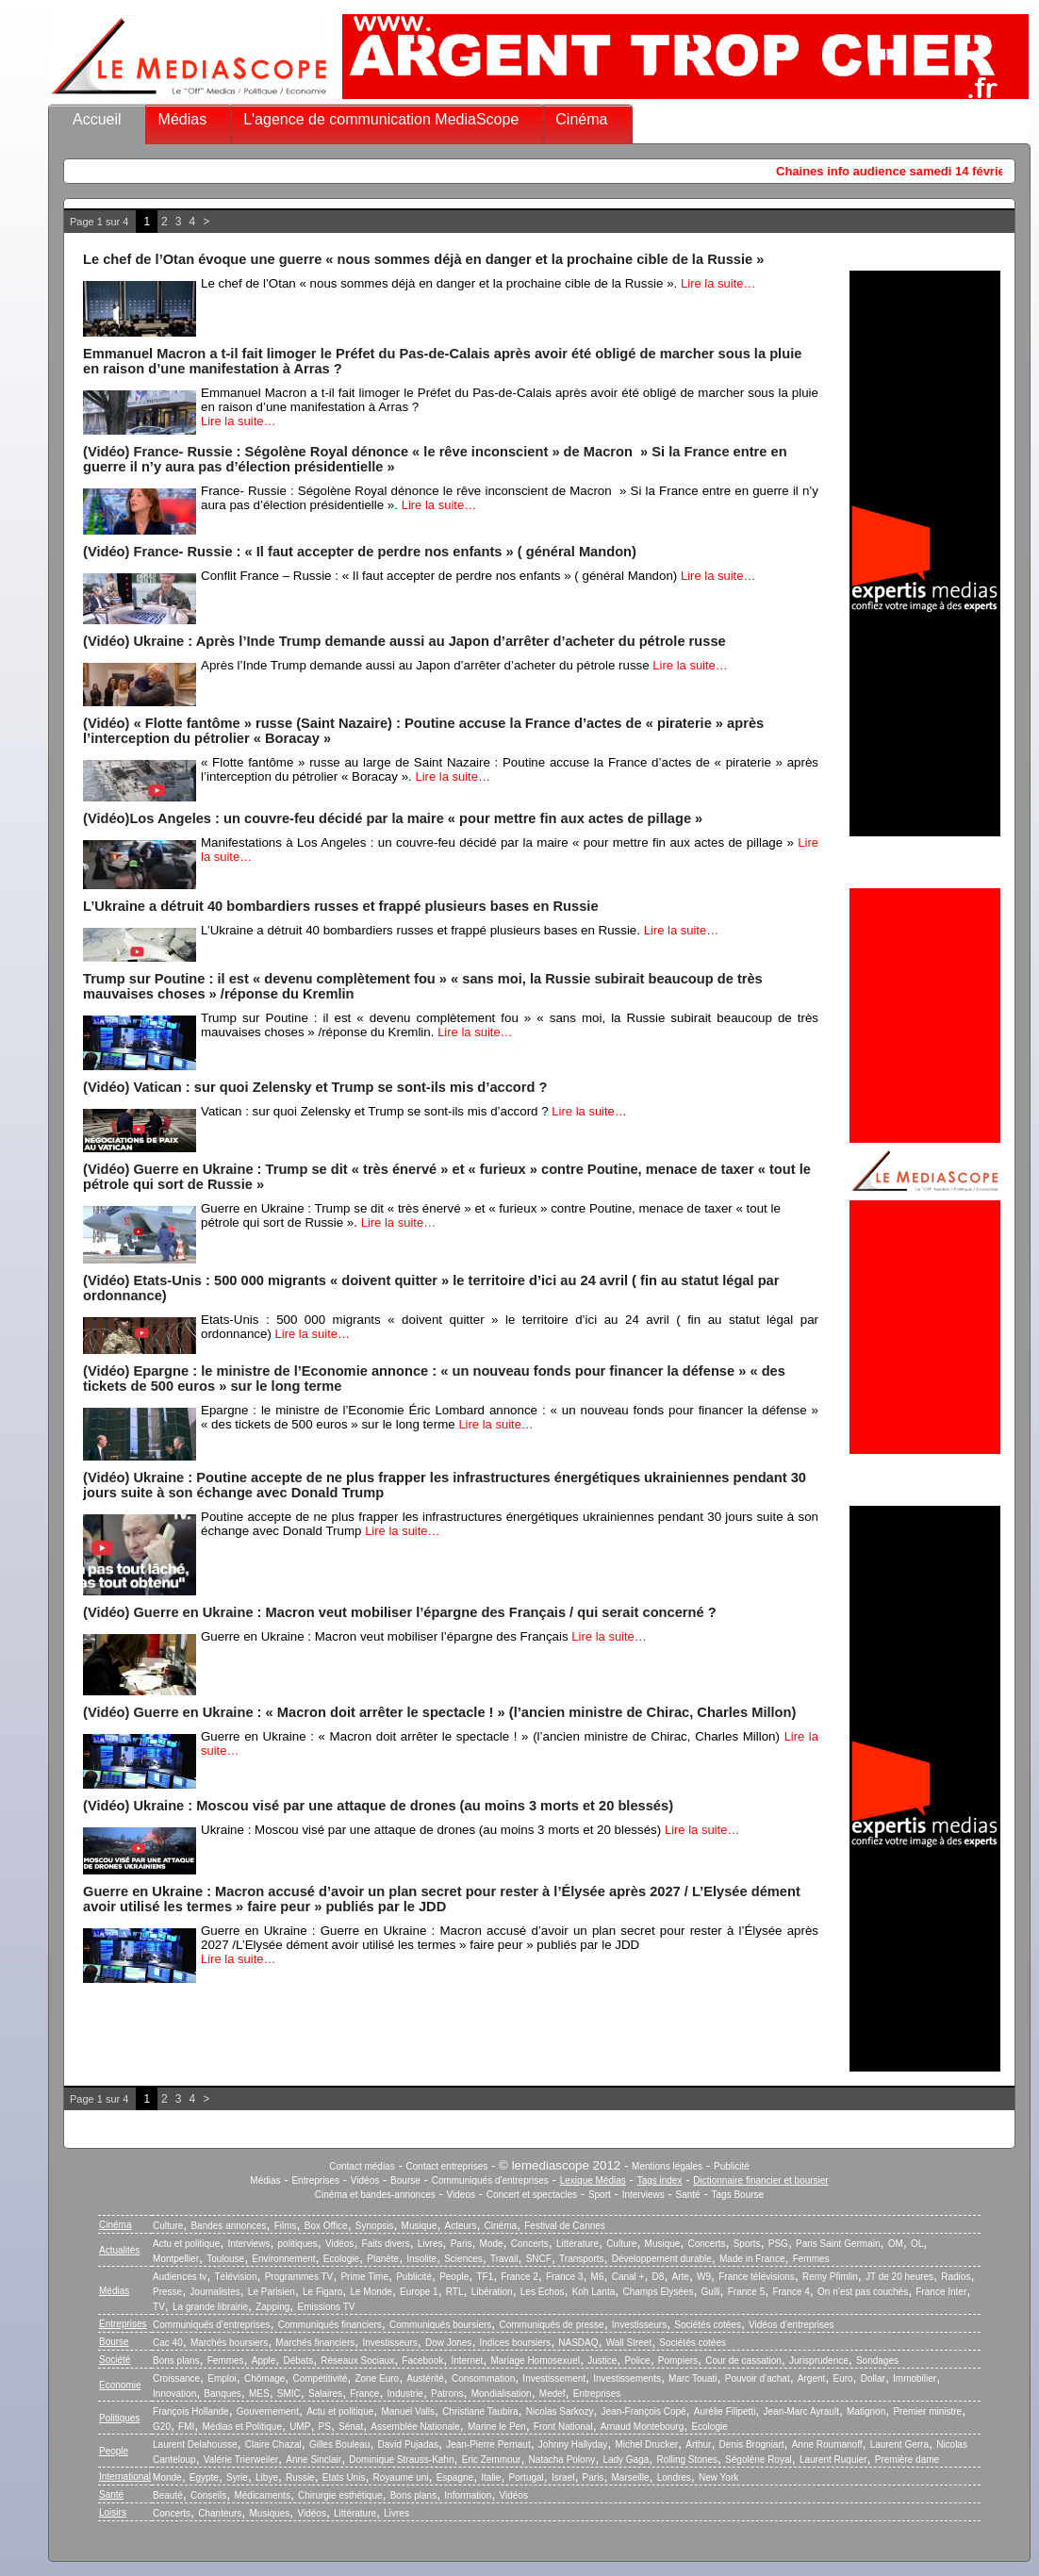 The width and height of the screenshot is (1039, 2576). Describe the element at coordinates (272, 2307) in the screenshot. I see `Zapping` at that location.